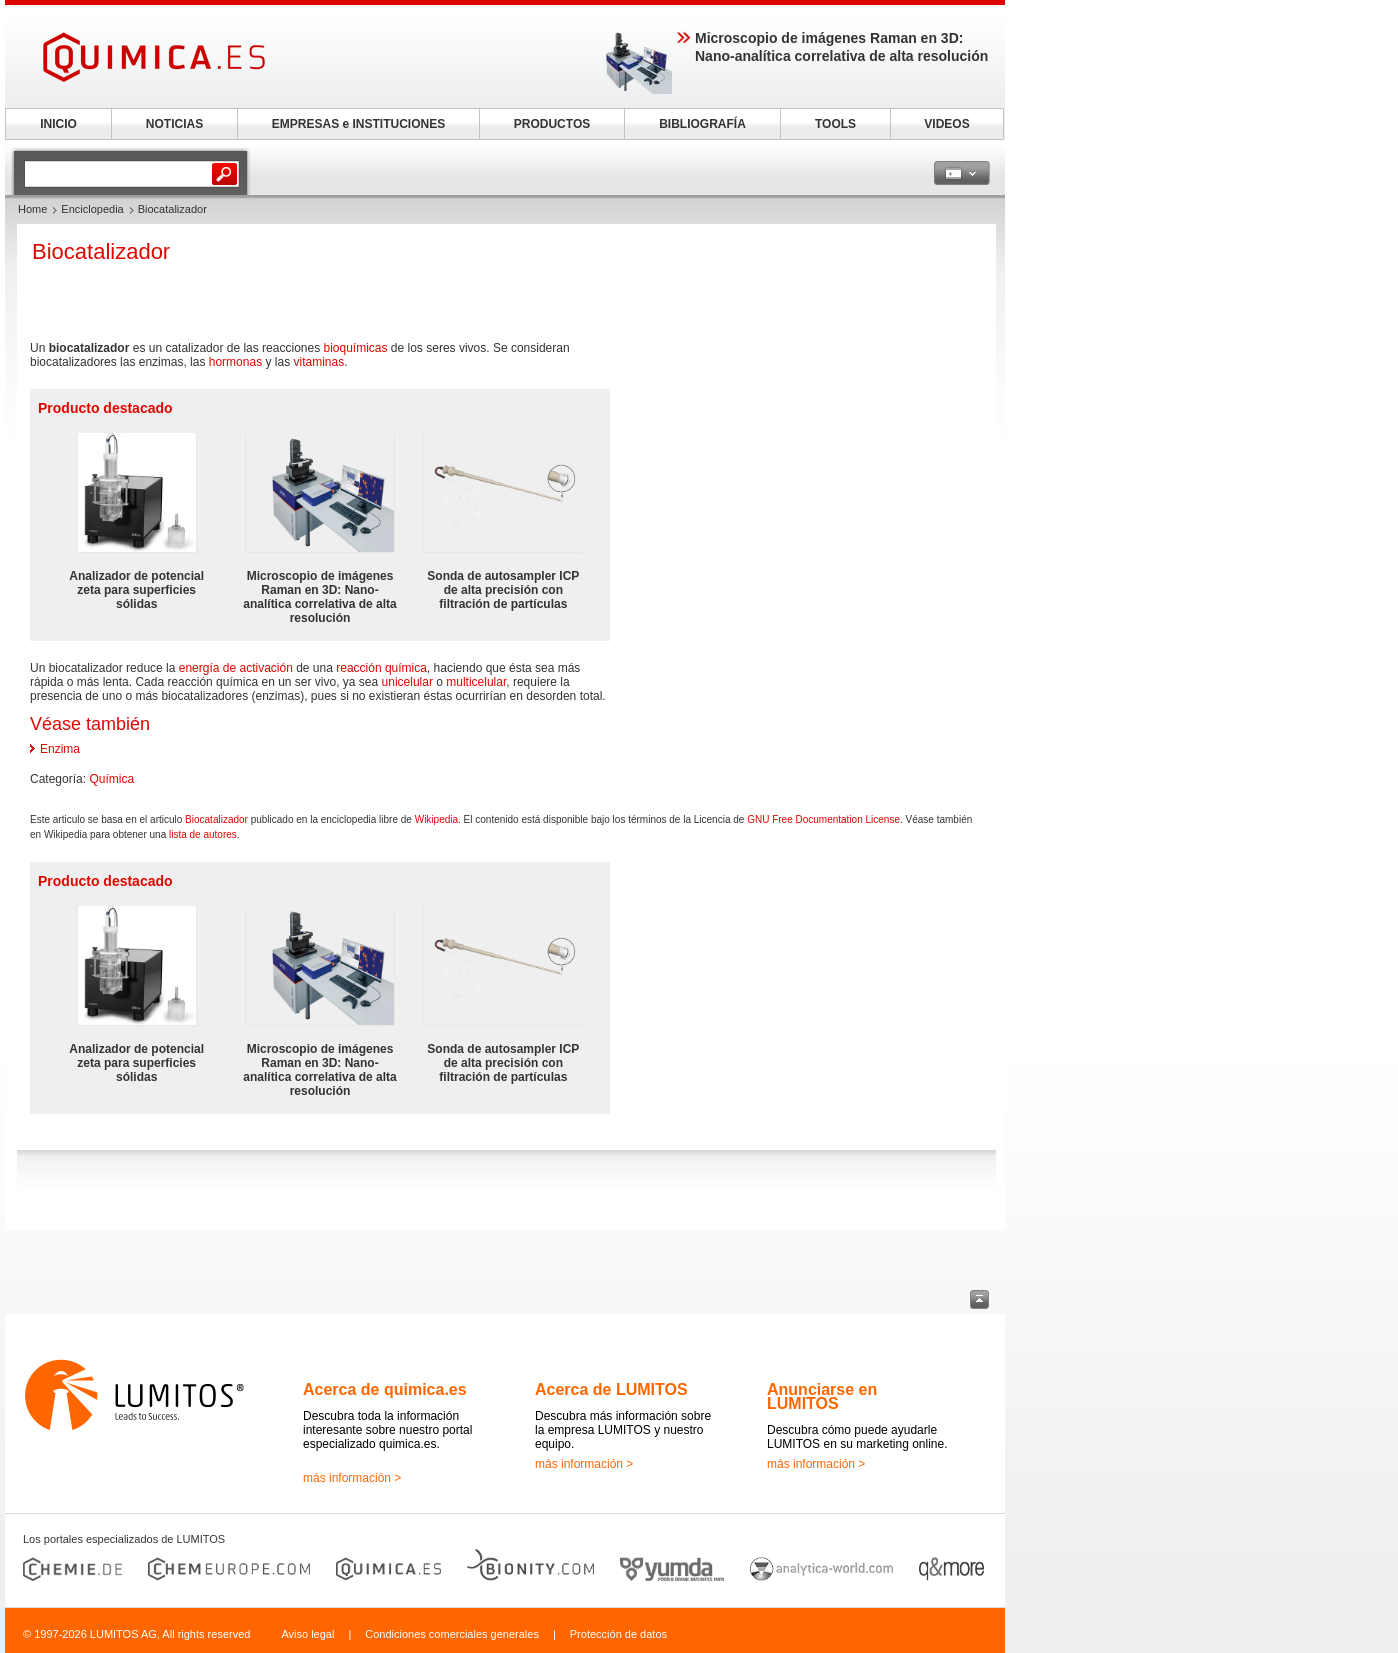  I want to click on Enzima, so click(60, 749).